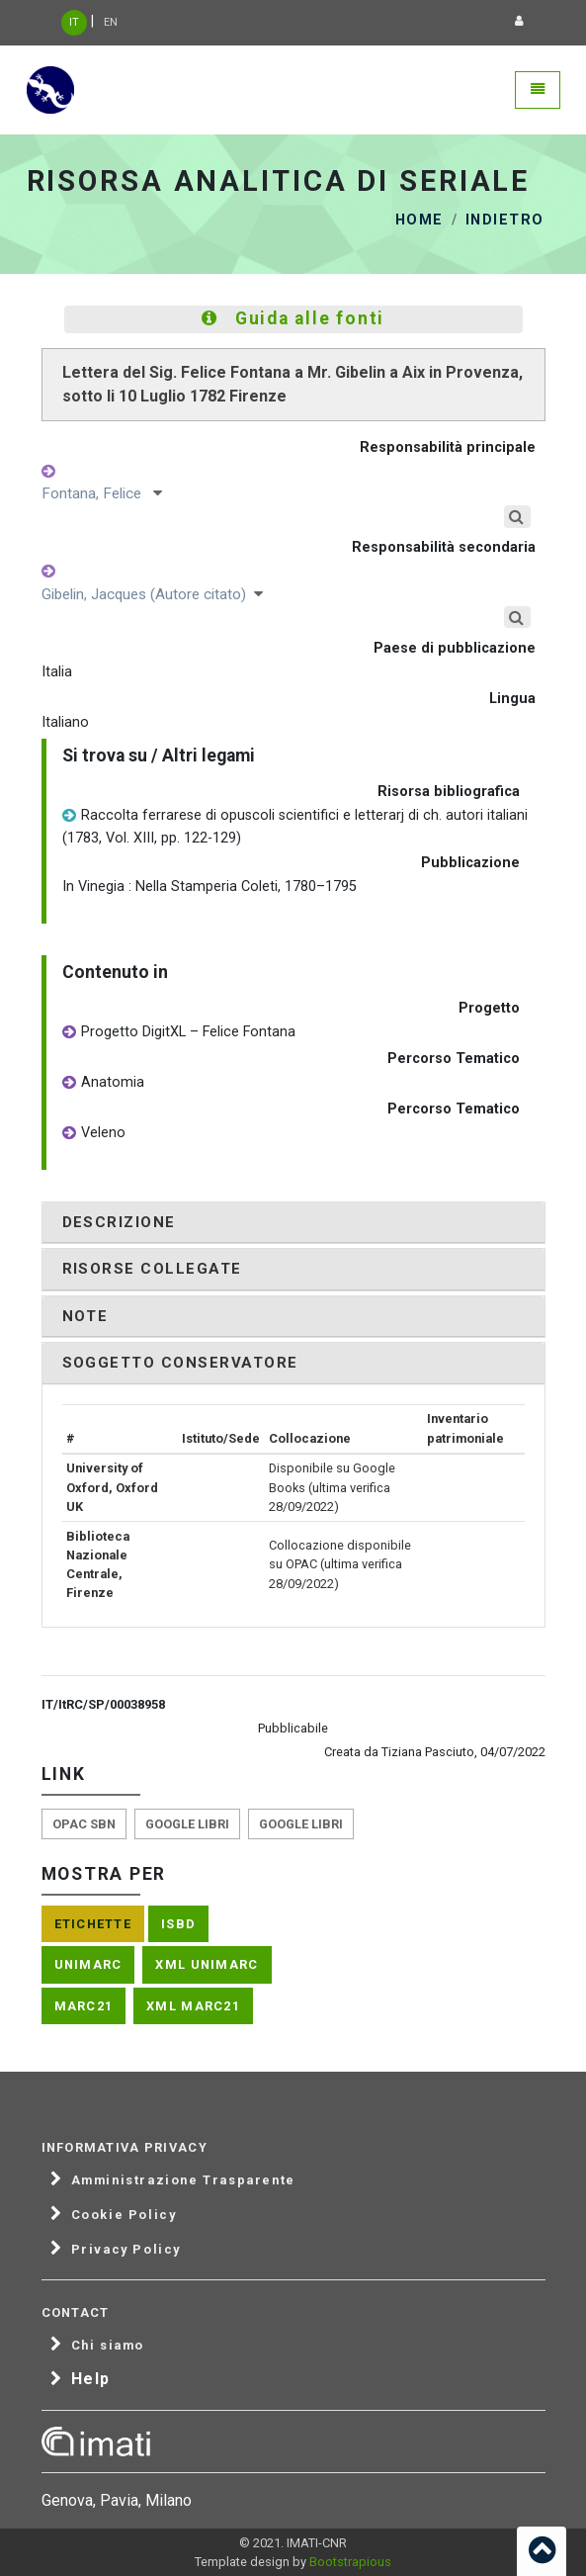  I want to click on Anatomia, so click(103, 1083).